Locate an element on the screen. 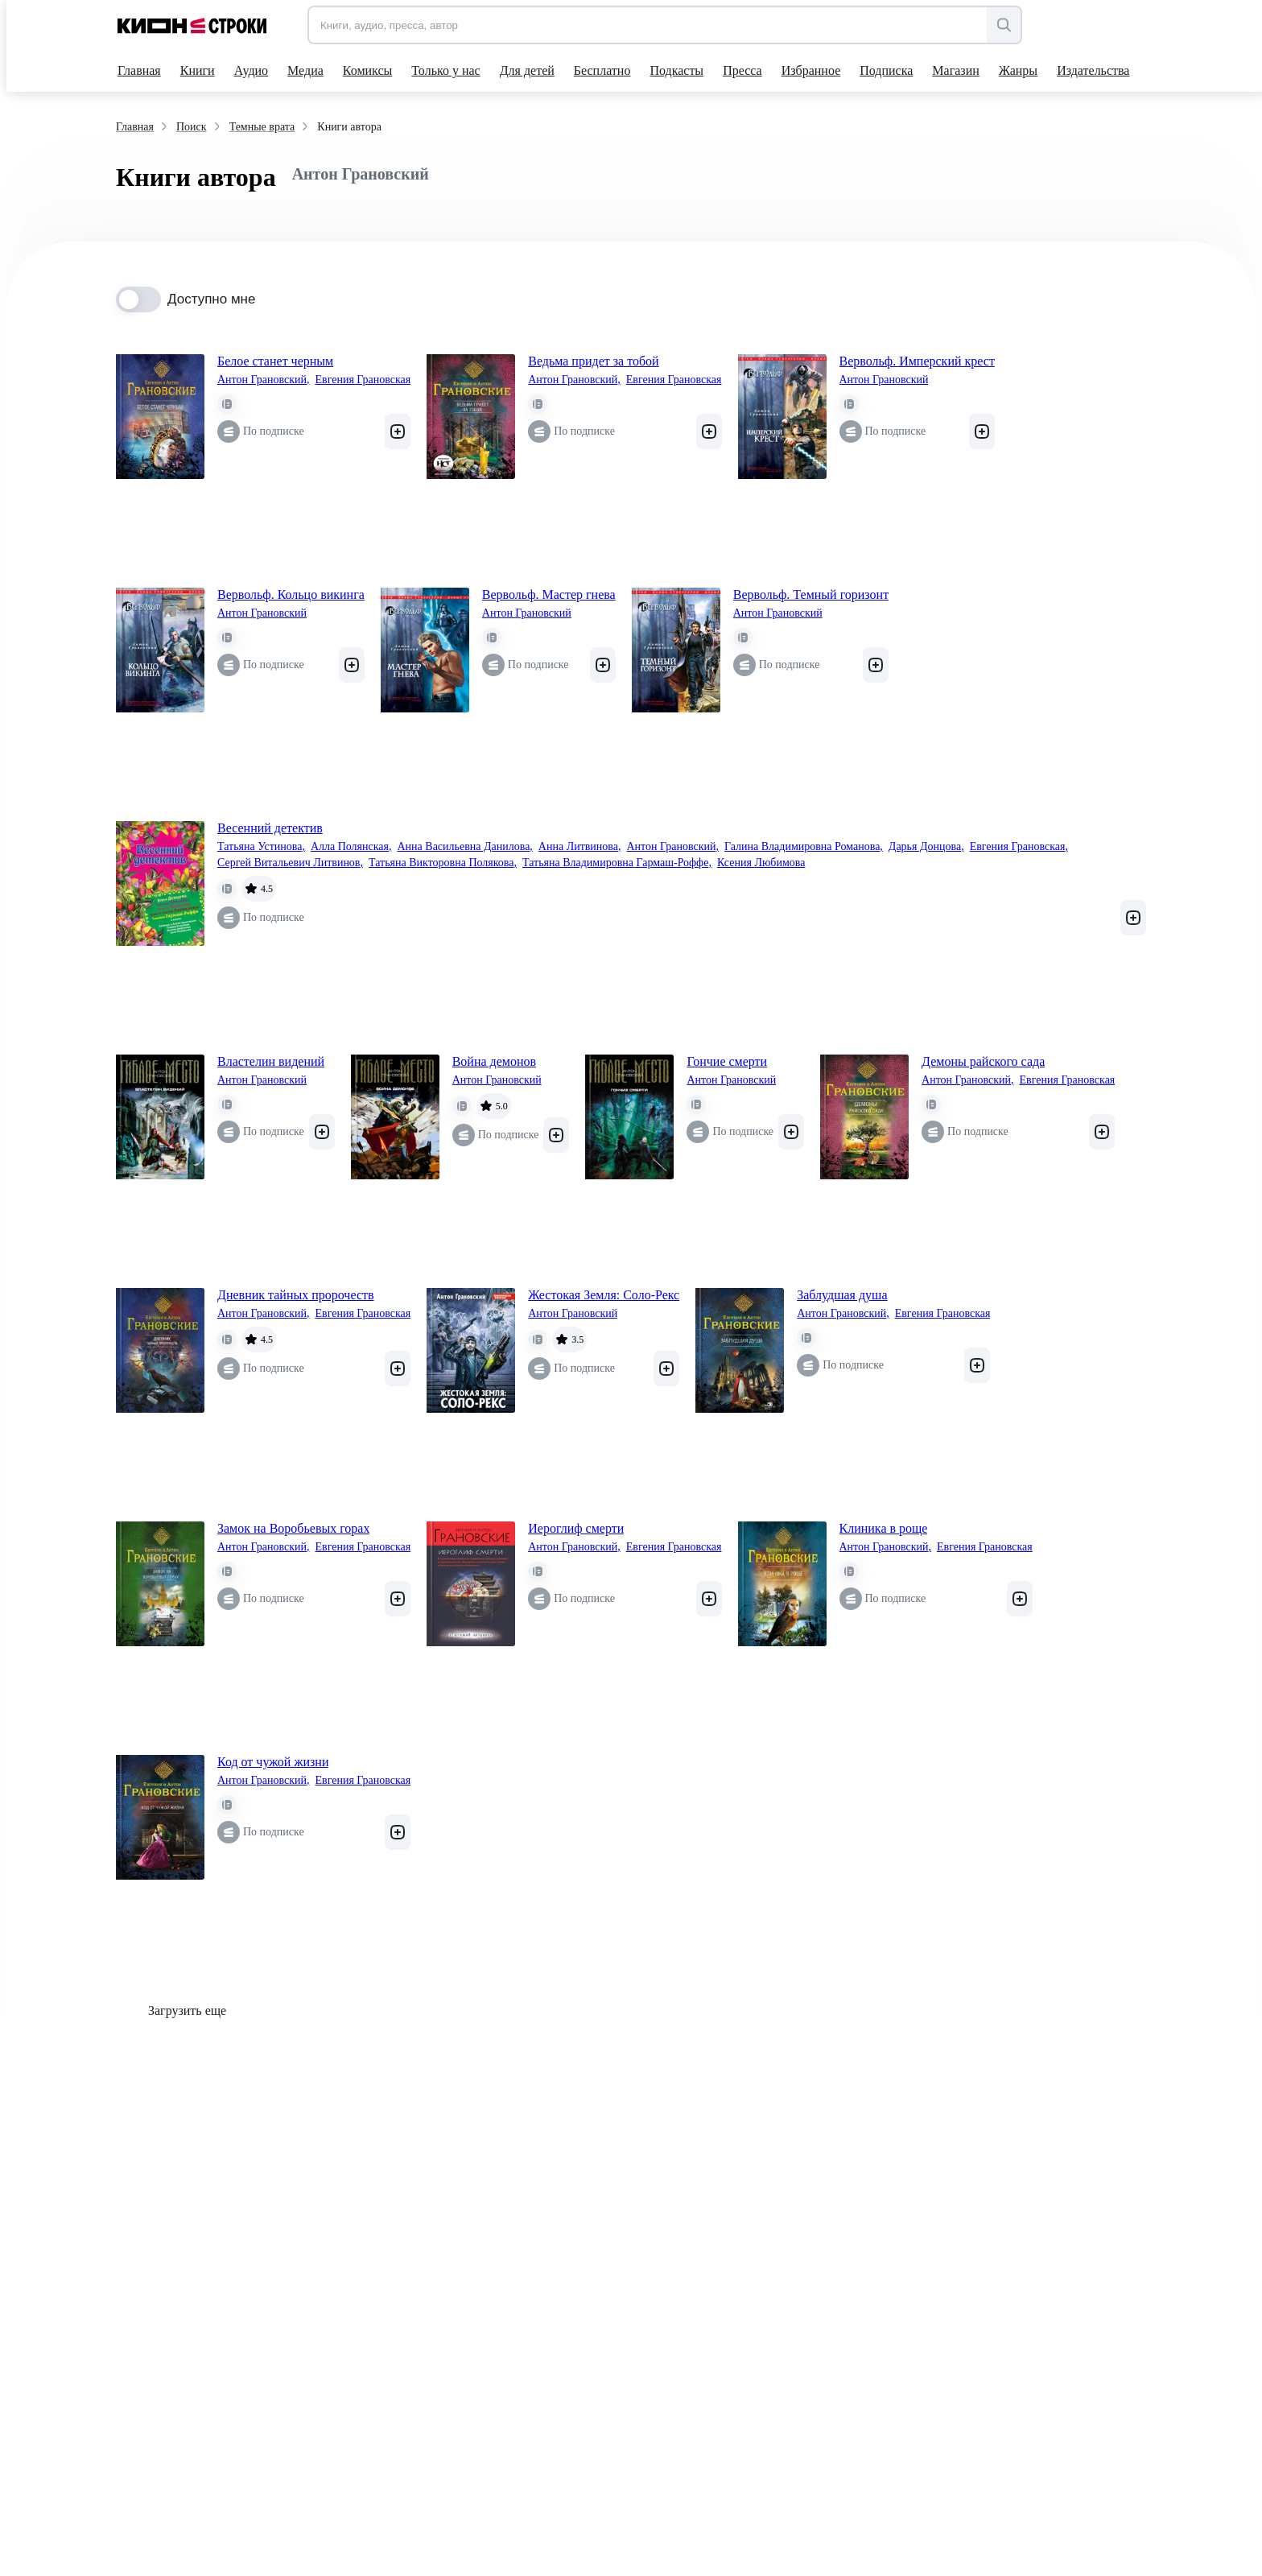 This screenshot has width=1262, height=2576. Жестокая Земля: Соло-Рекс is located at coordinates (603, 1295).